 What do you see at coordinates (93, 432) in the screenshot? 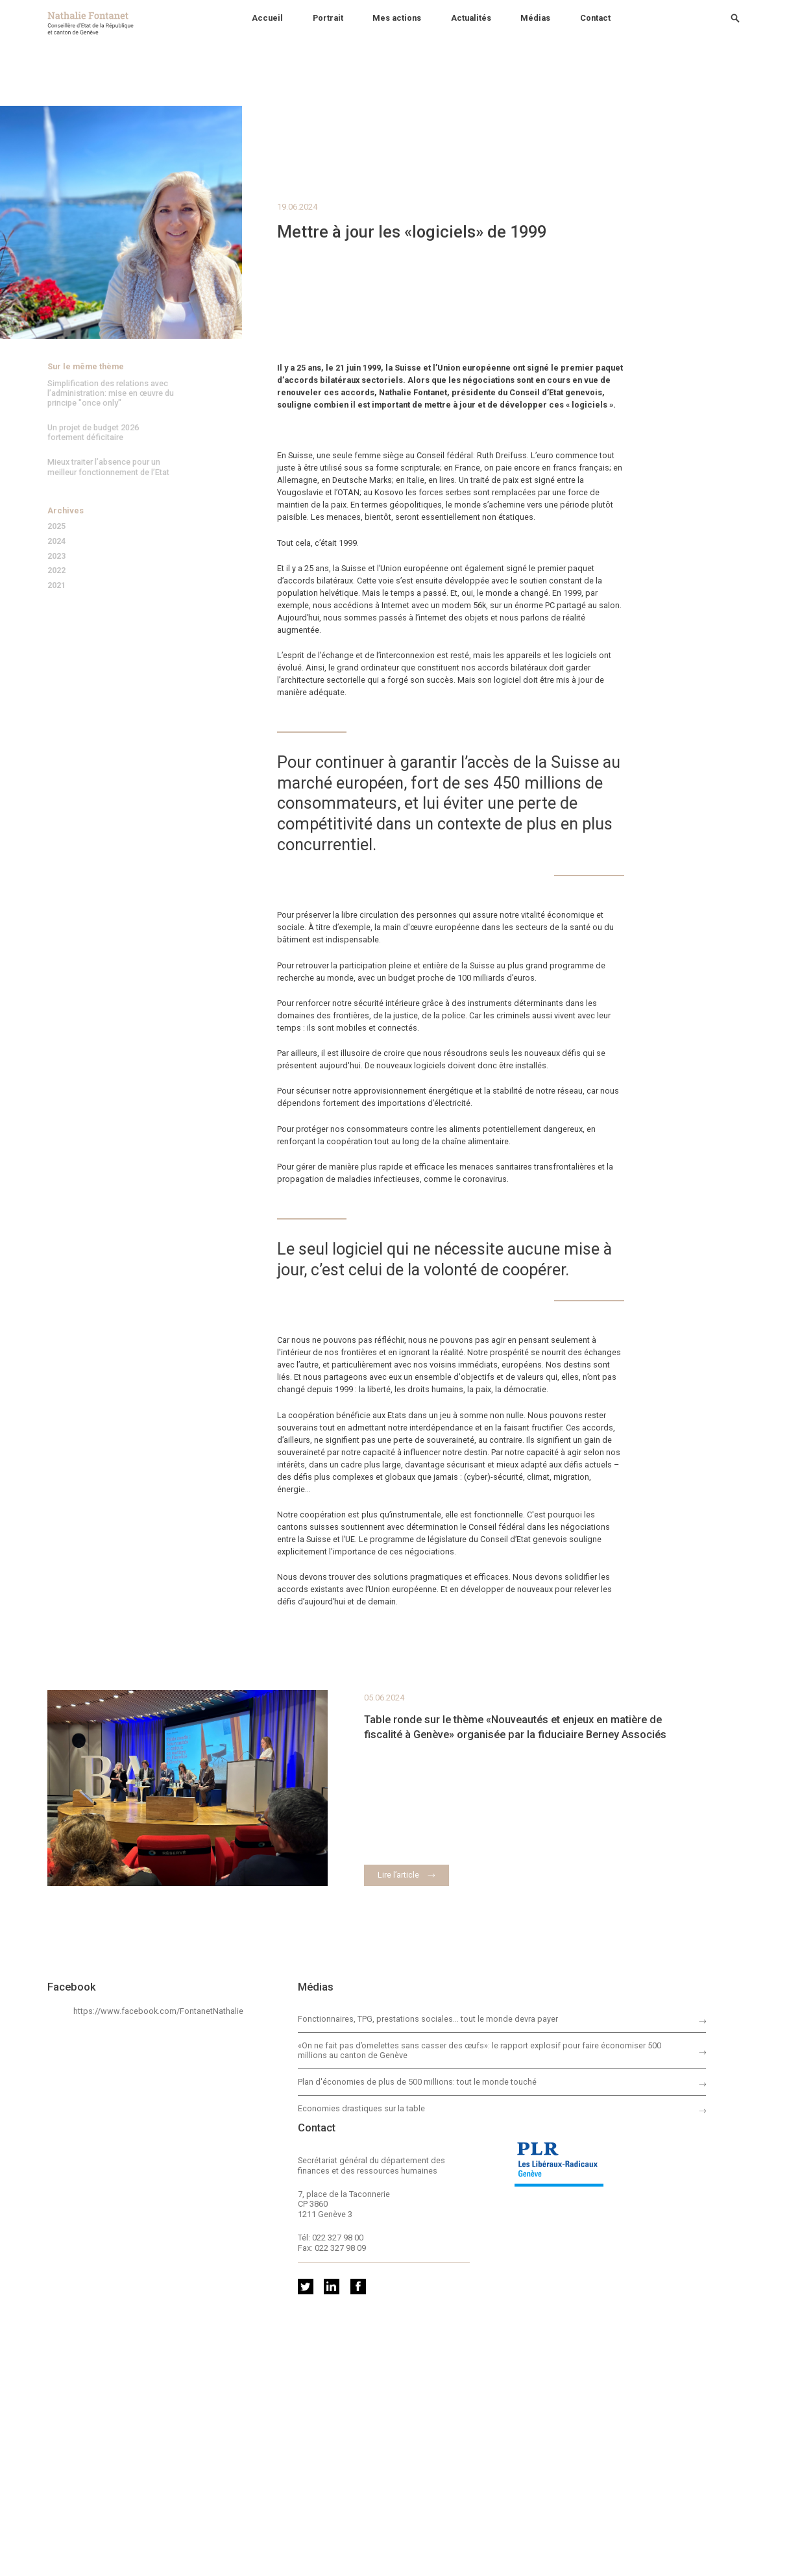
I see `Un projet de budget 2026 fortement déficitaire` at bounding box center [93, 432].